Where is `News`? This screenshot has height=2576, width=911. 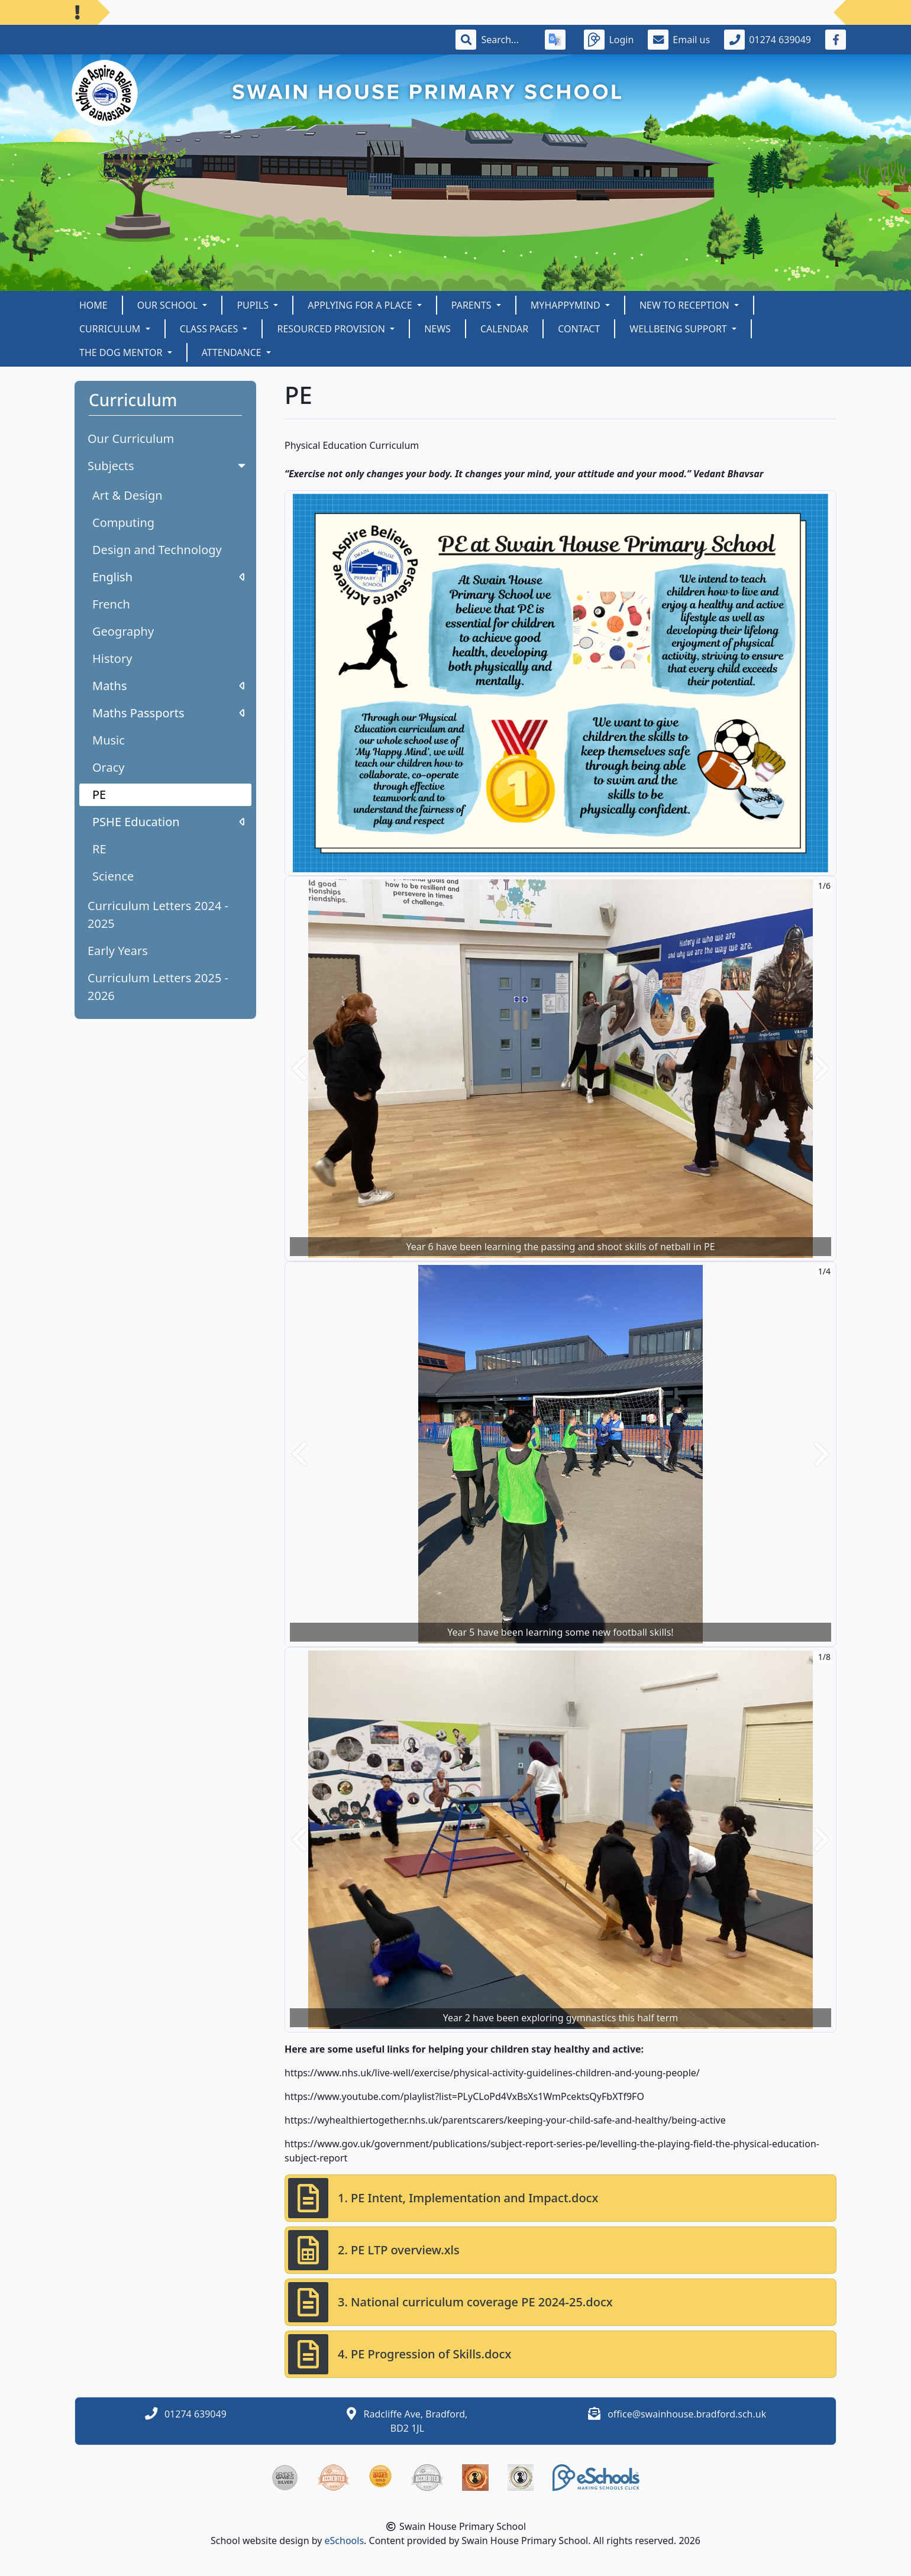 News is located at coordinates (437, 328).